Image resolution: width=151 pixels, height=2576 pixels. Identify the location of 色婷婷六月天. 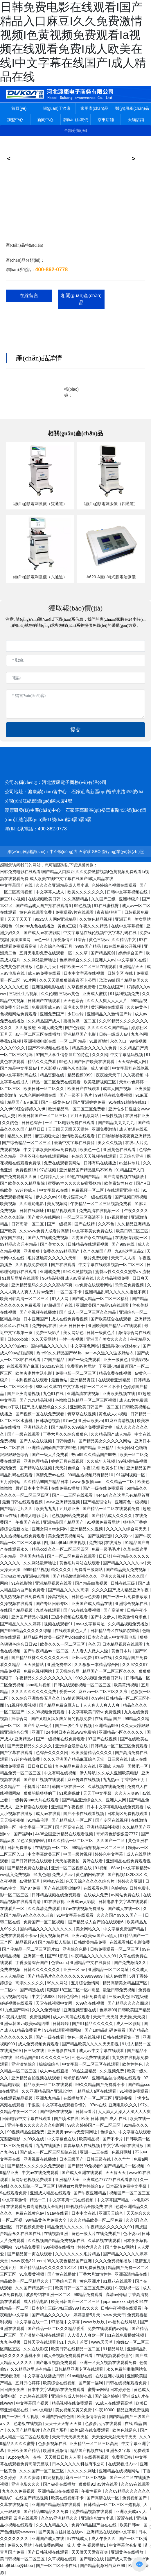
(52, 1176).